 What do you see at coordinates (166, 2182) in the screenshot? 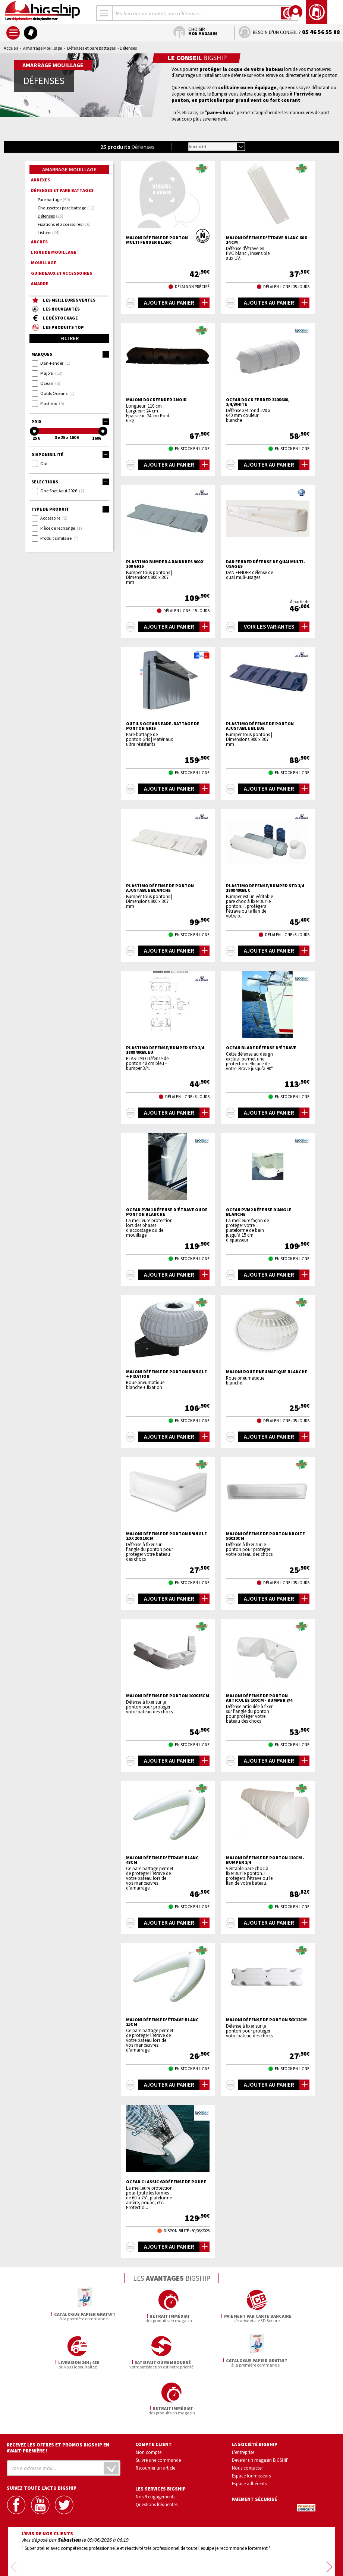
I see `OCEAN Classic 60 défense de poupe` at bounding box center [166, 2182].